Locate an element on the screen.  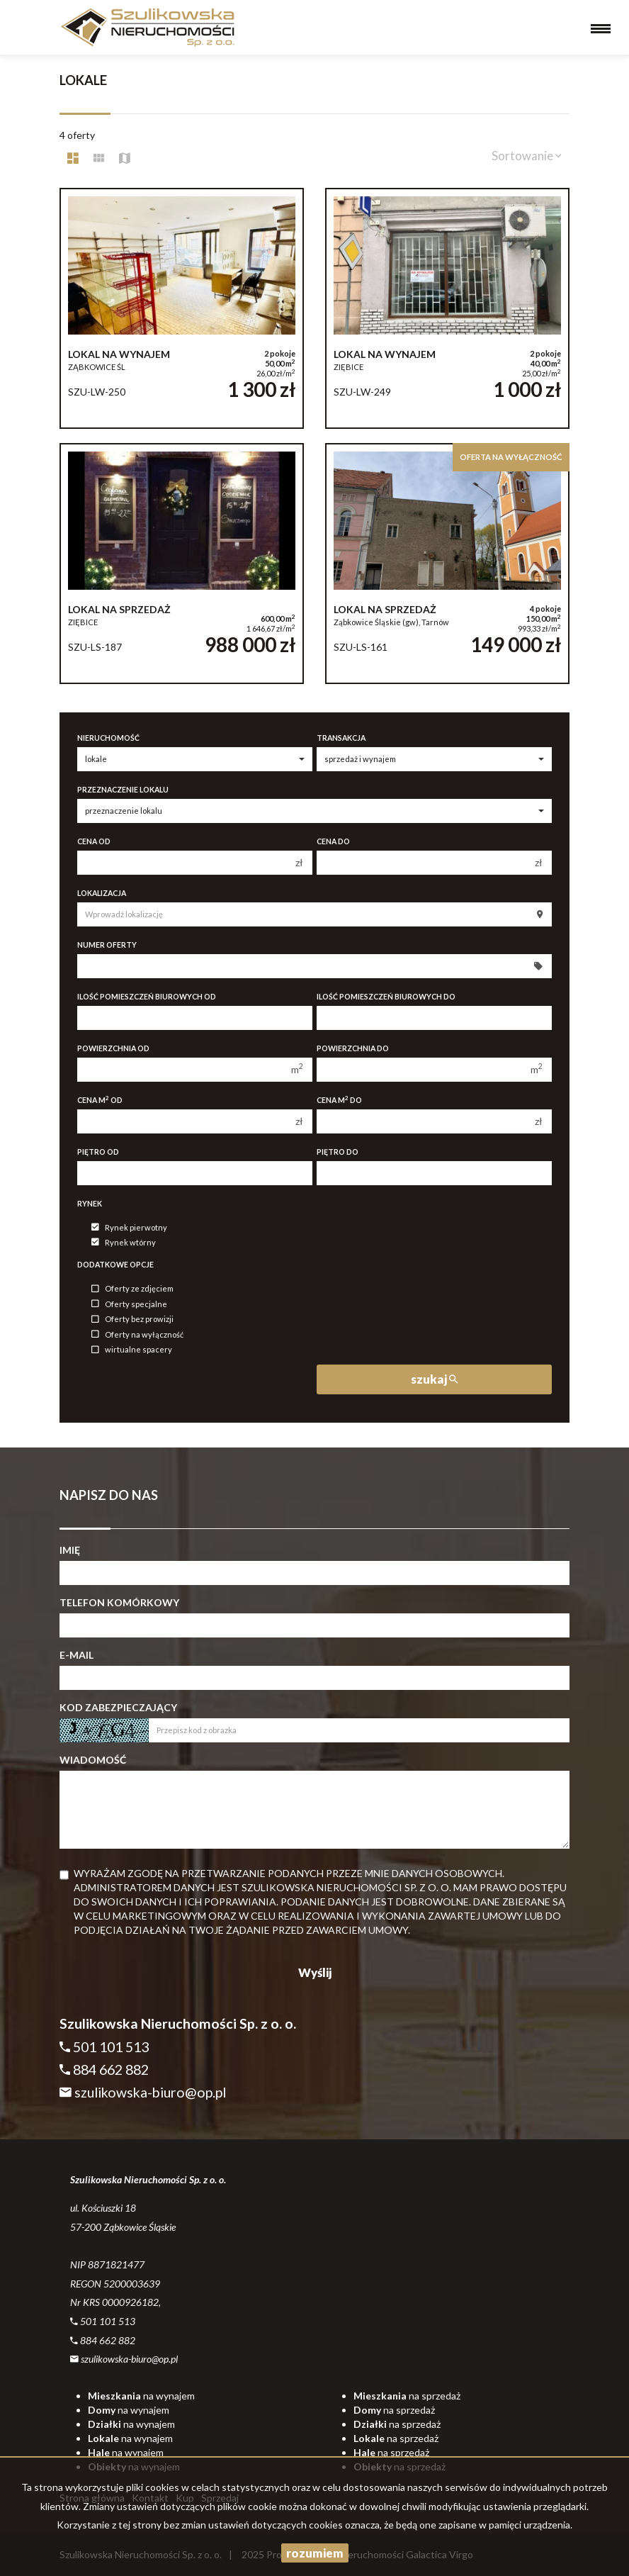
Powierzchnia do is located at coordinates (353, 1048).